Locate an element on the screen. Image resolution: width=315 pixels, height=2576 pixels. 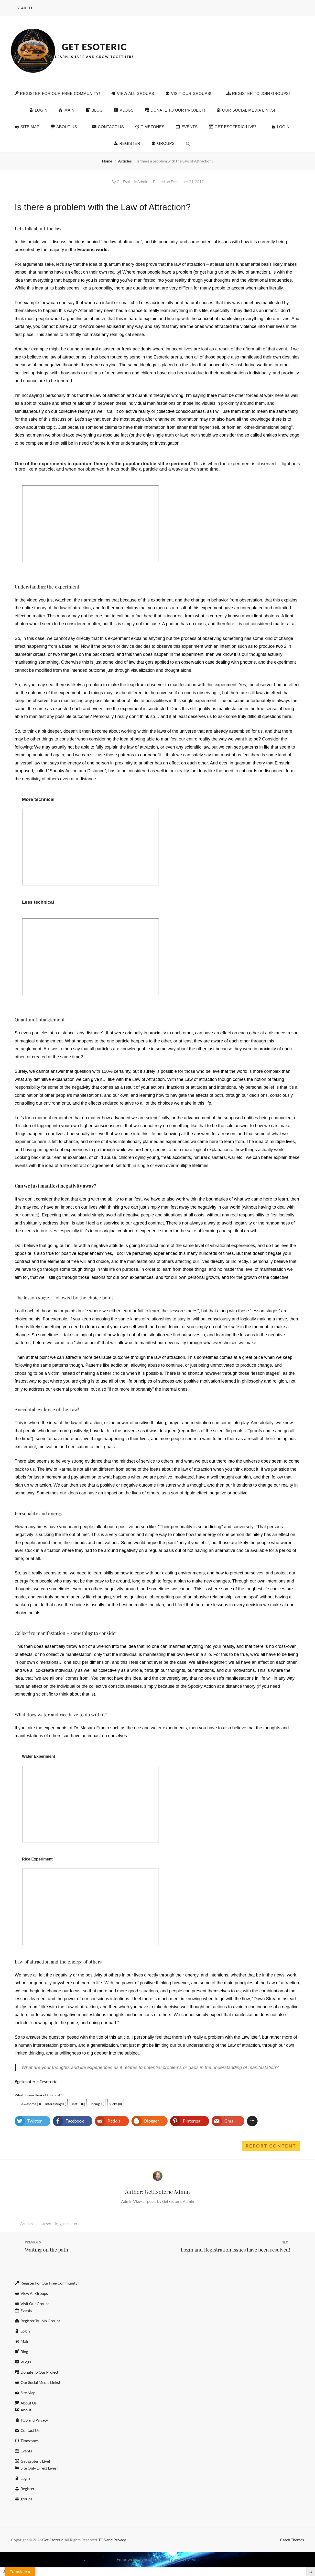
GetEsoteric Admin is located at coordinates (132, 181).